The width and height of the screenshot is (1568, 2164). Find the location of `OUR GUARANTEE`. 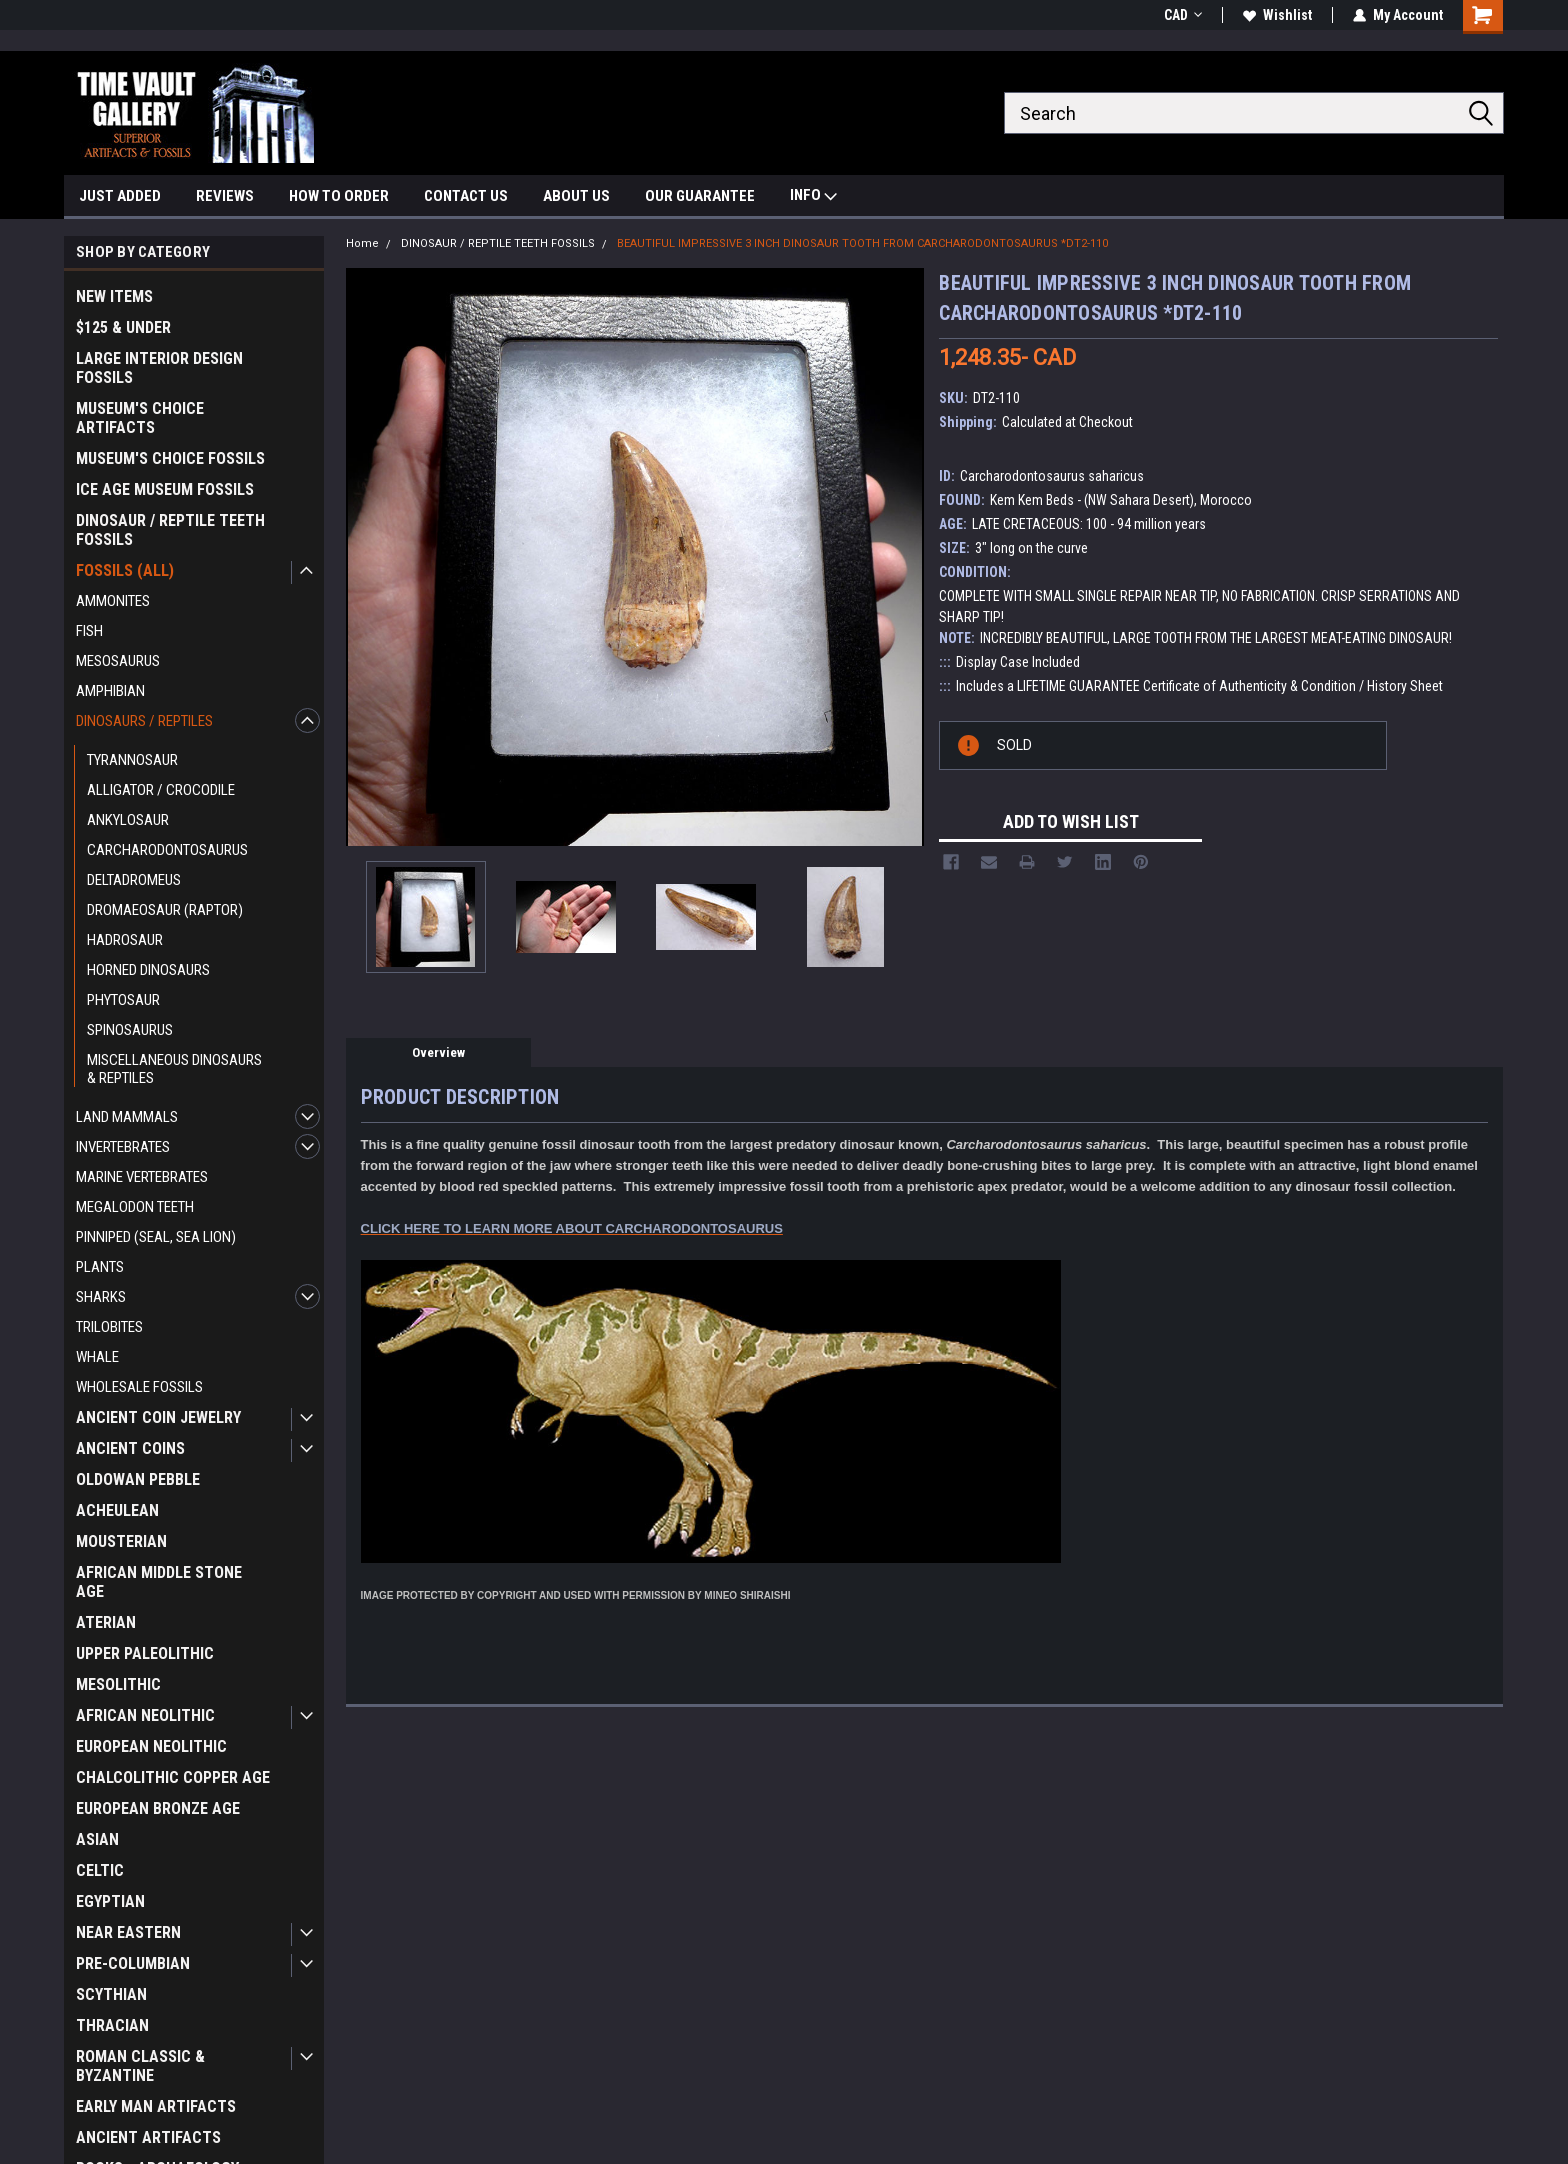

OUR GUARANTEE is located at coordinates (700, 196).